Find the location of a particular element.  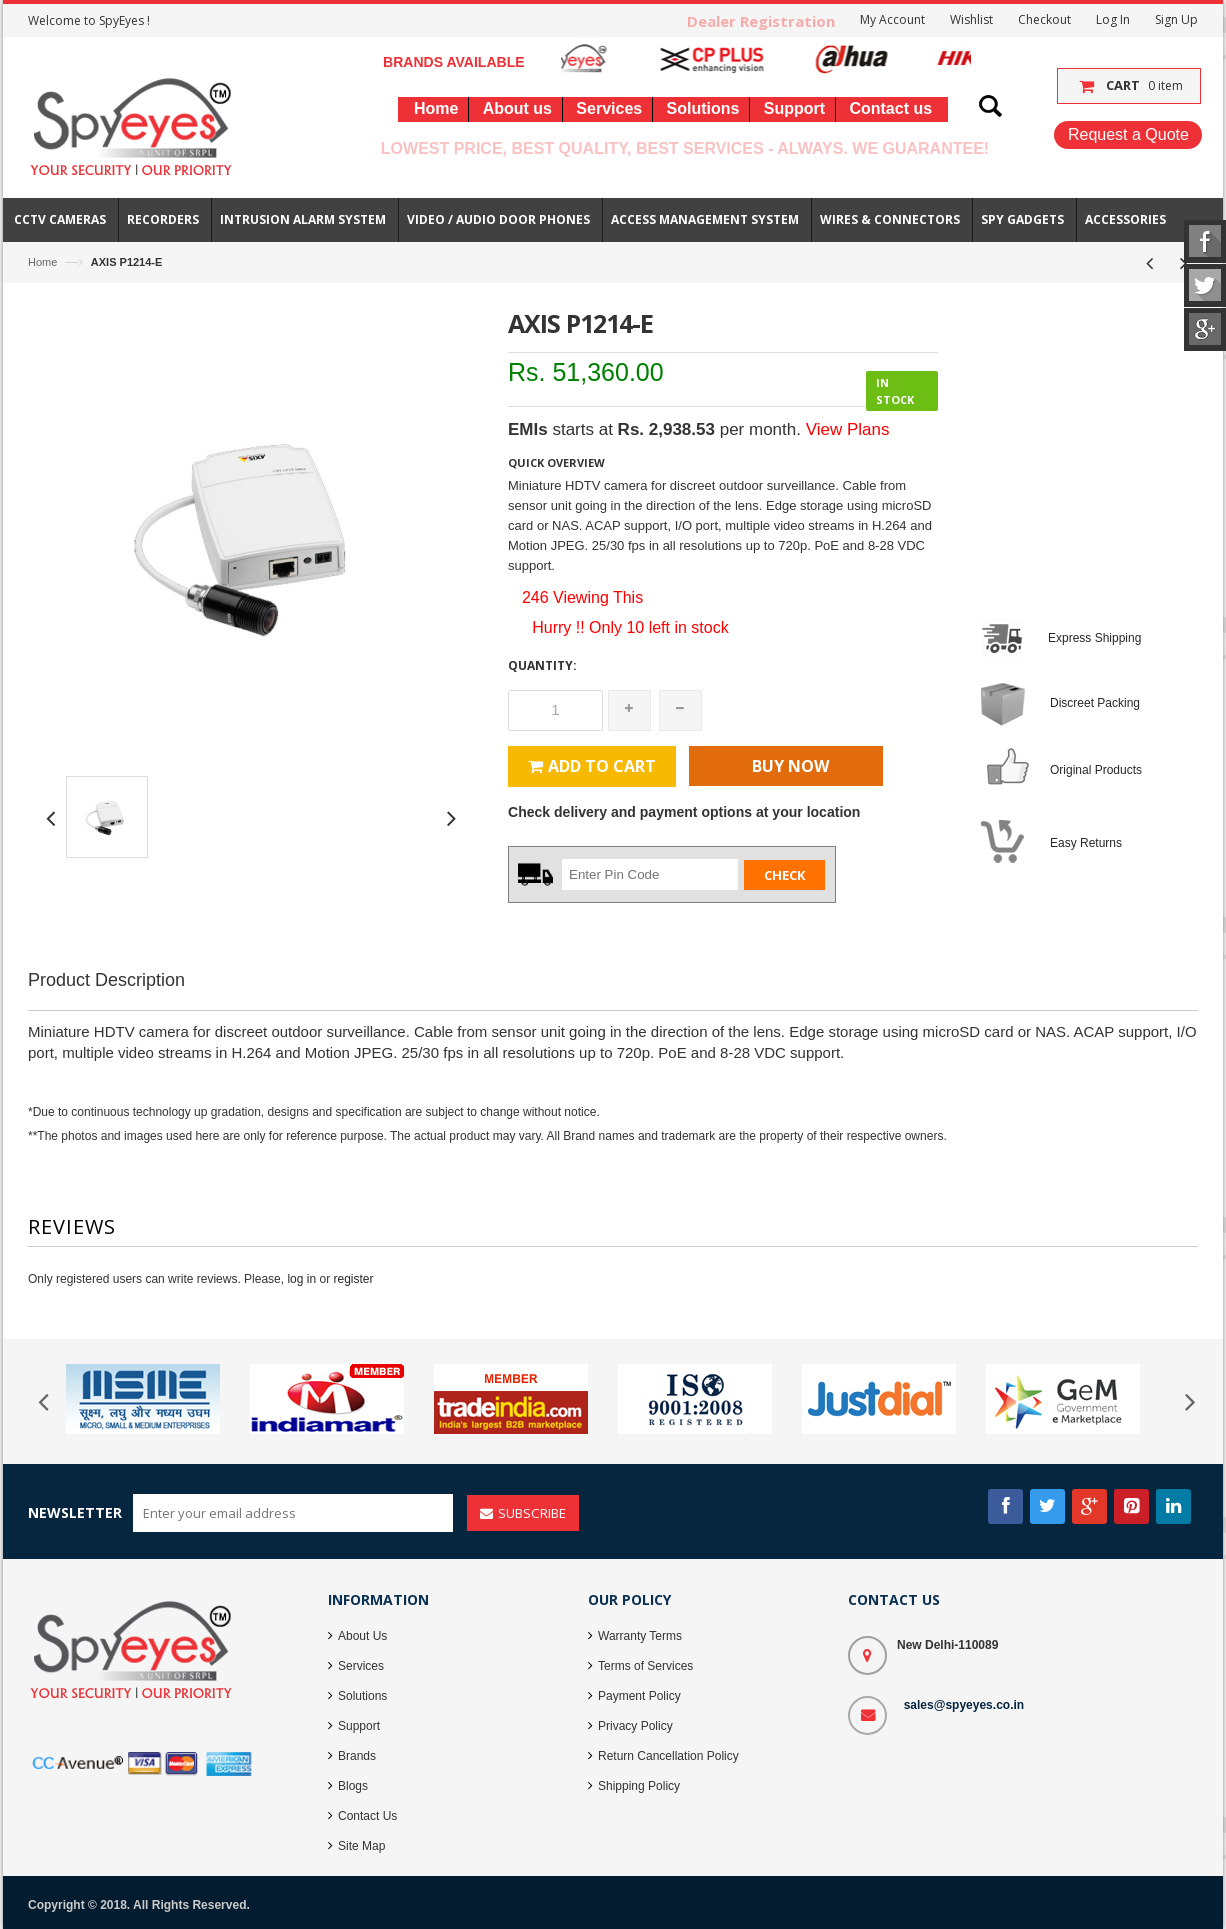

Warranty Terms is located at coordinates (640, 1636).